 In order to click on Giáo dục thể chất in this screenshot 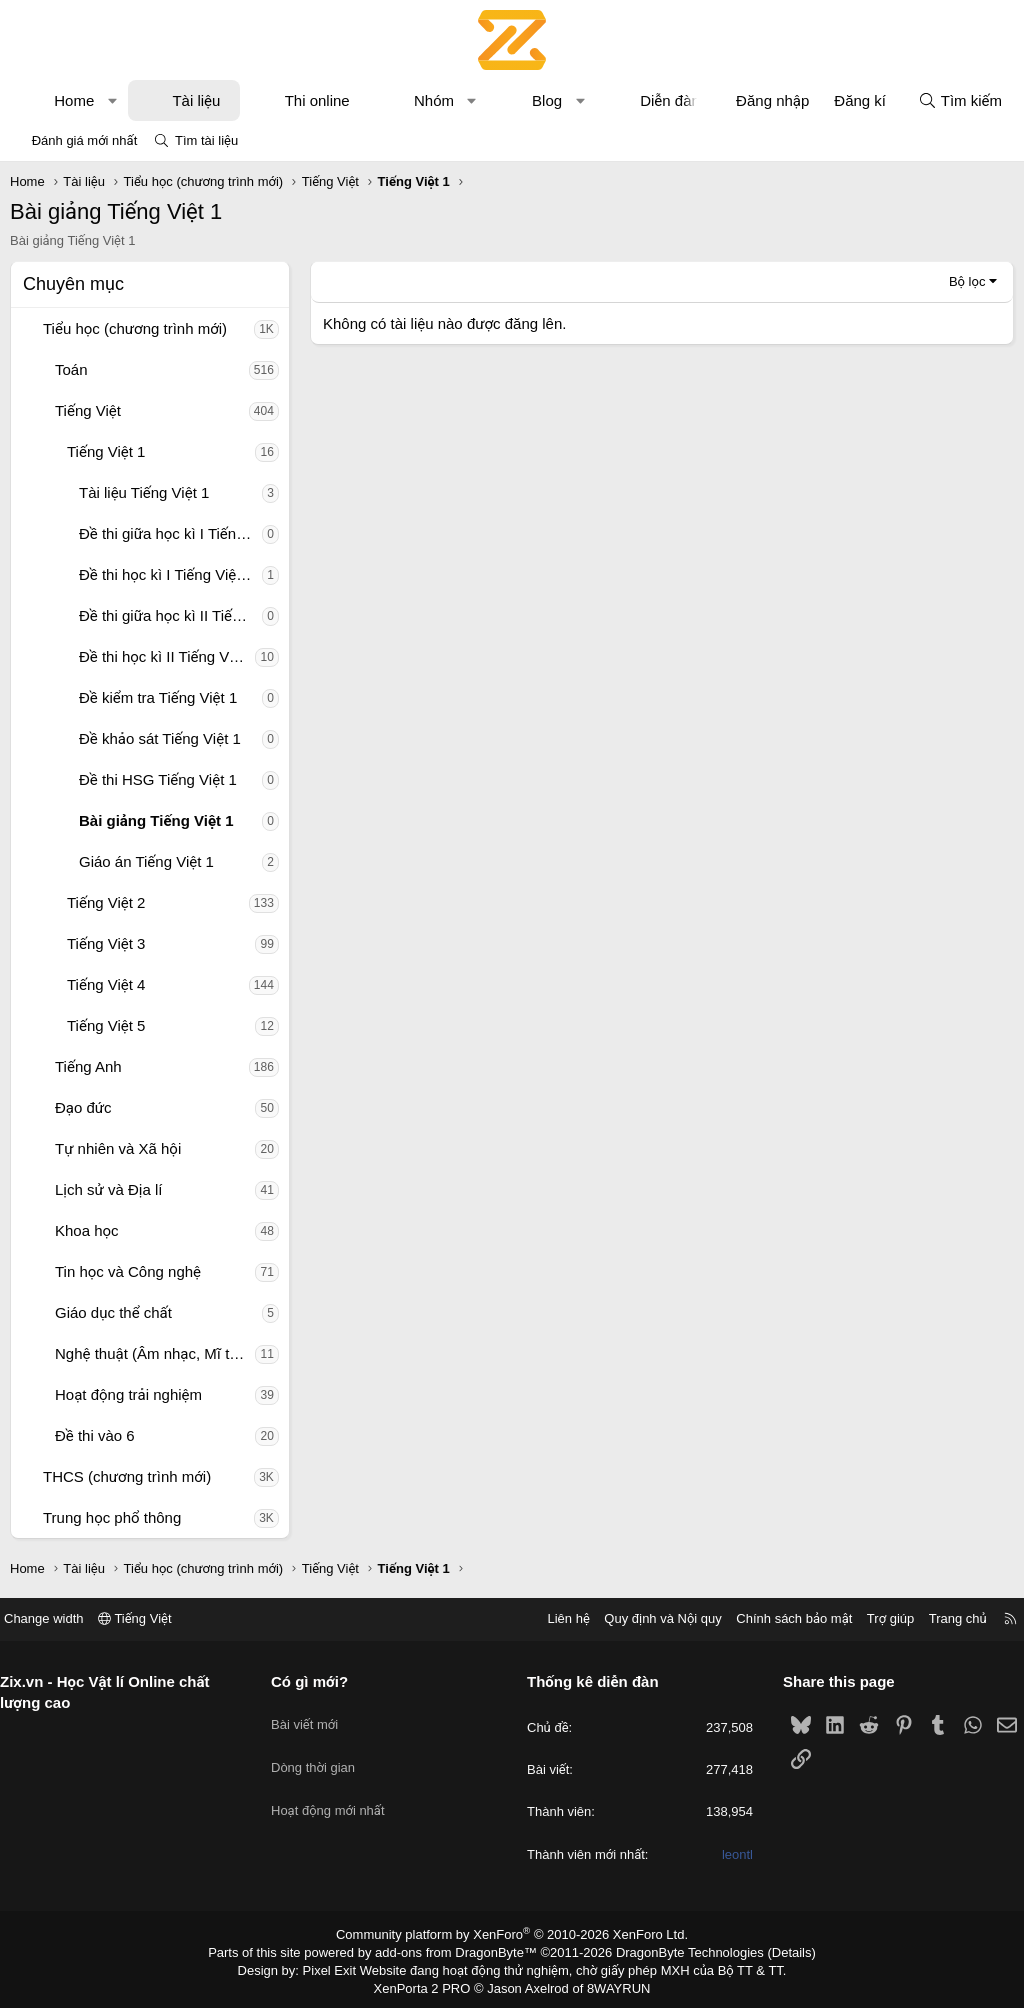, I will do `click(113, 1312)`.